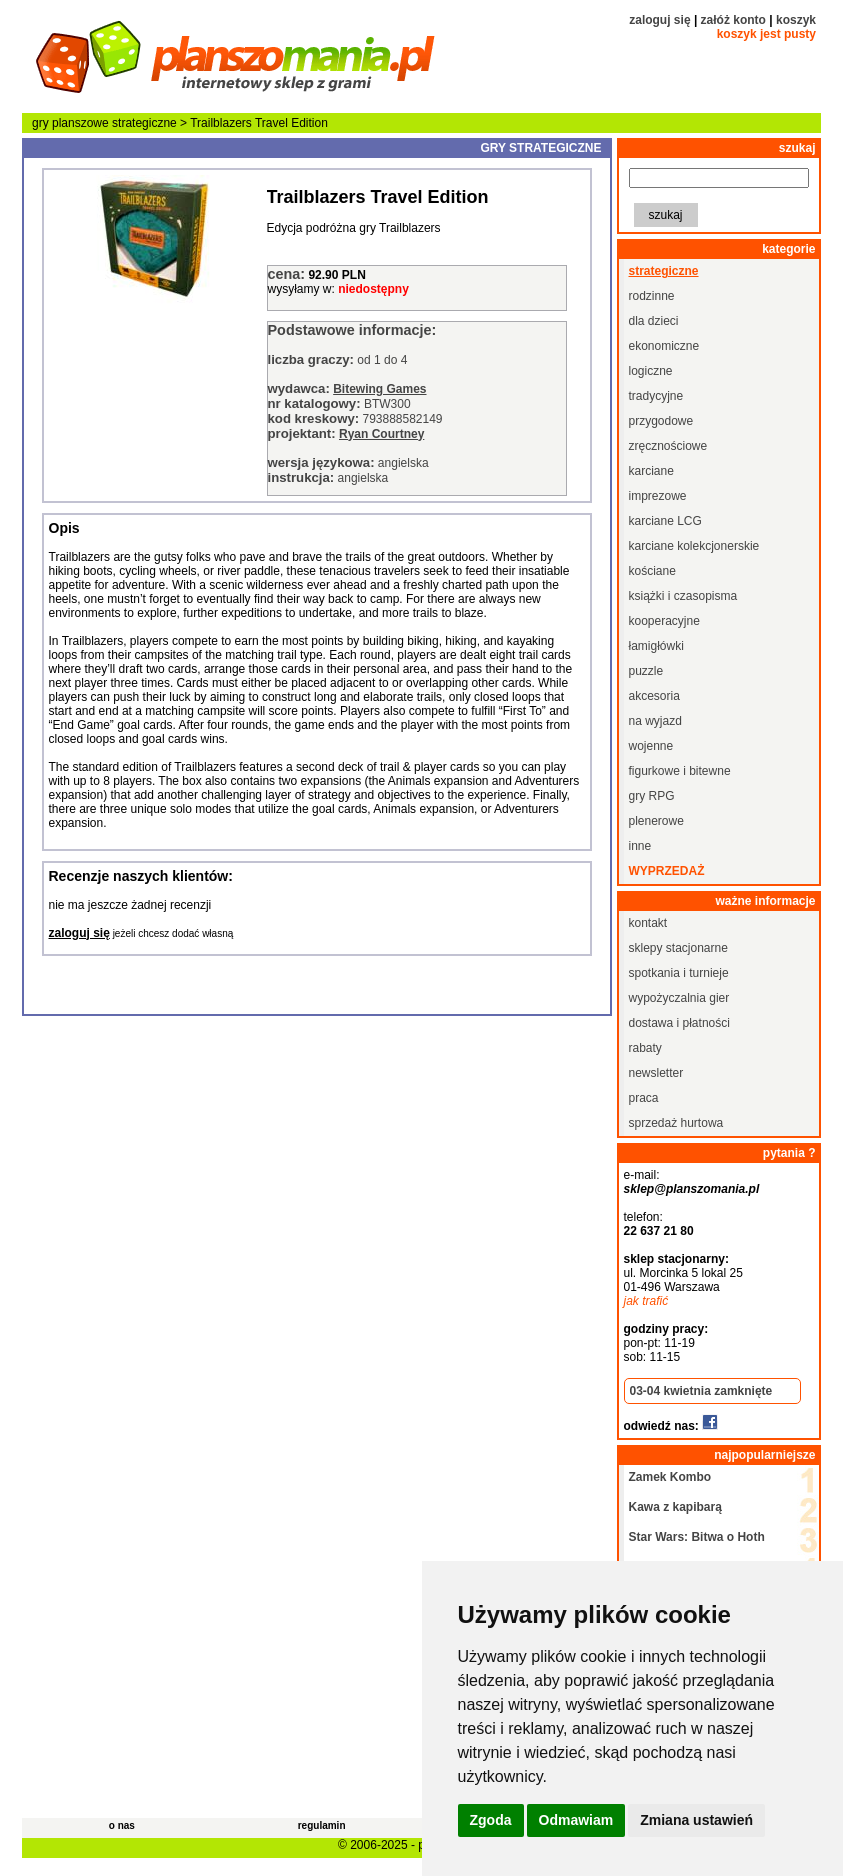  What do you see at coordinates (670, 1477) in the screenshot?
I see `Zamek Kombo` at bounding box center [670, 1477].